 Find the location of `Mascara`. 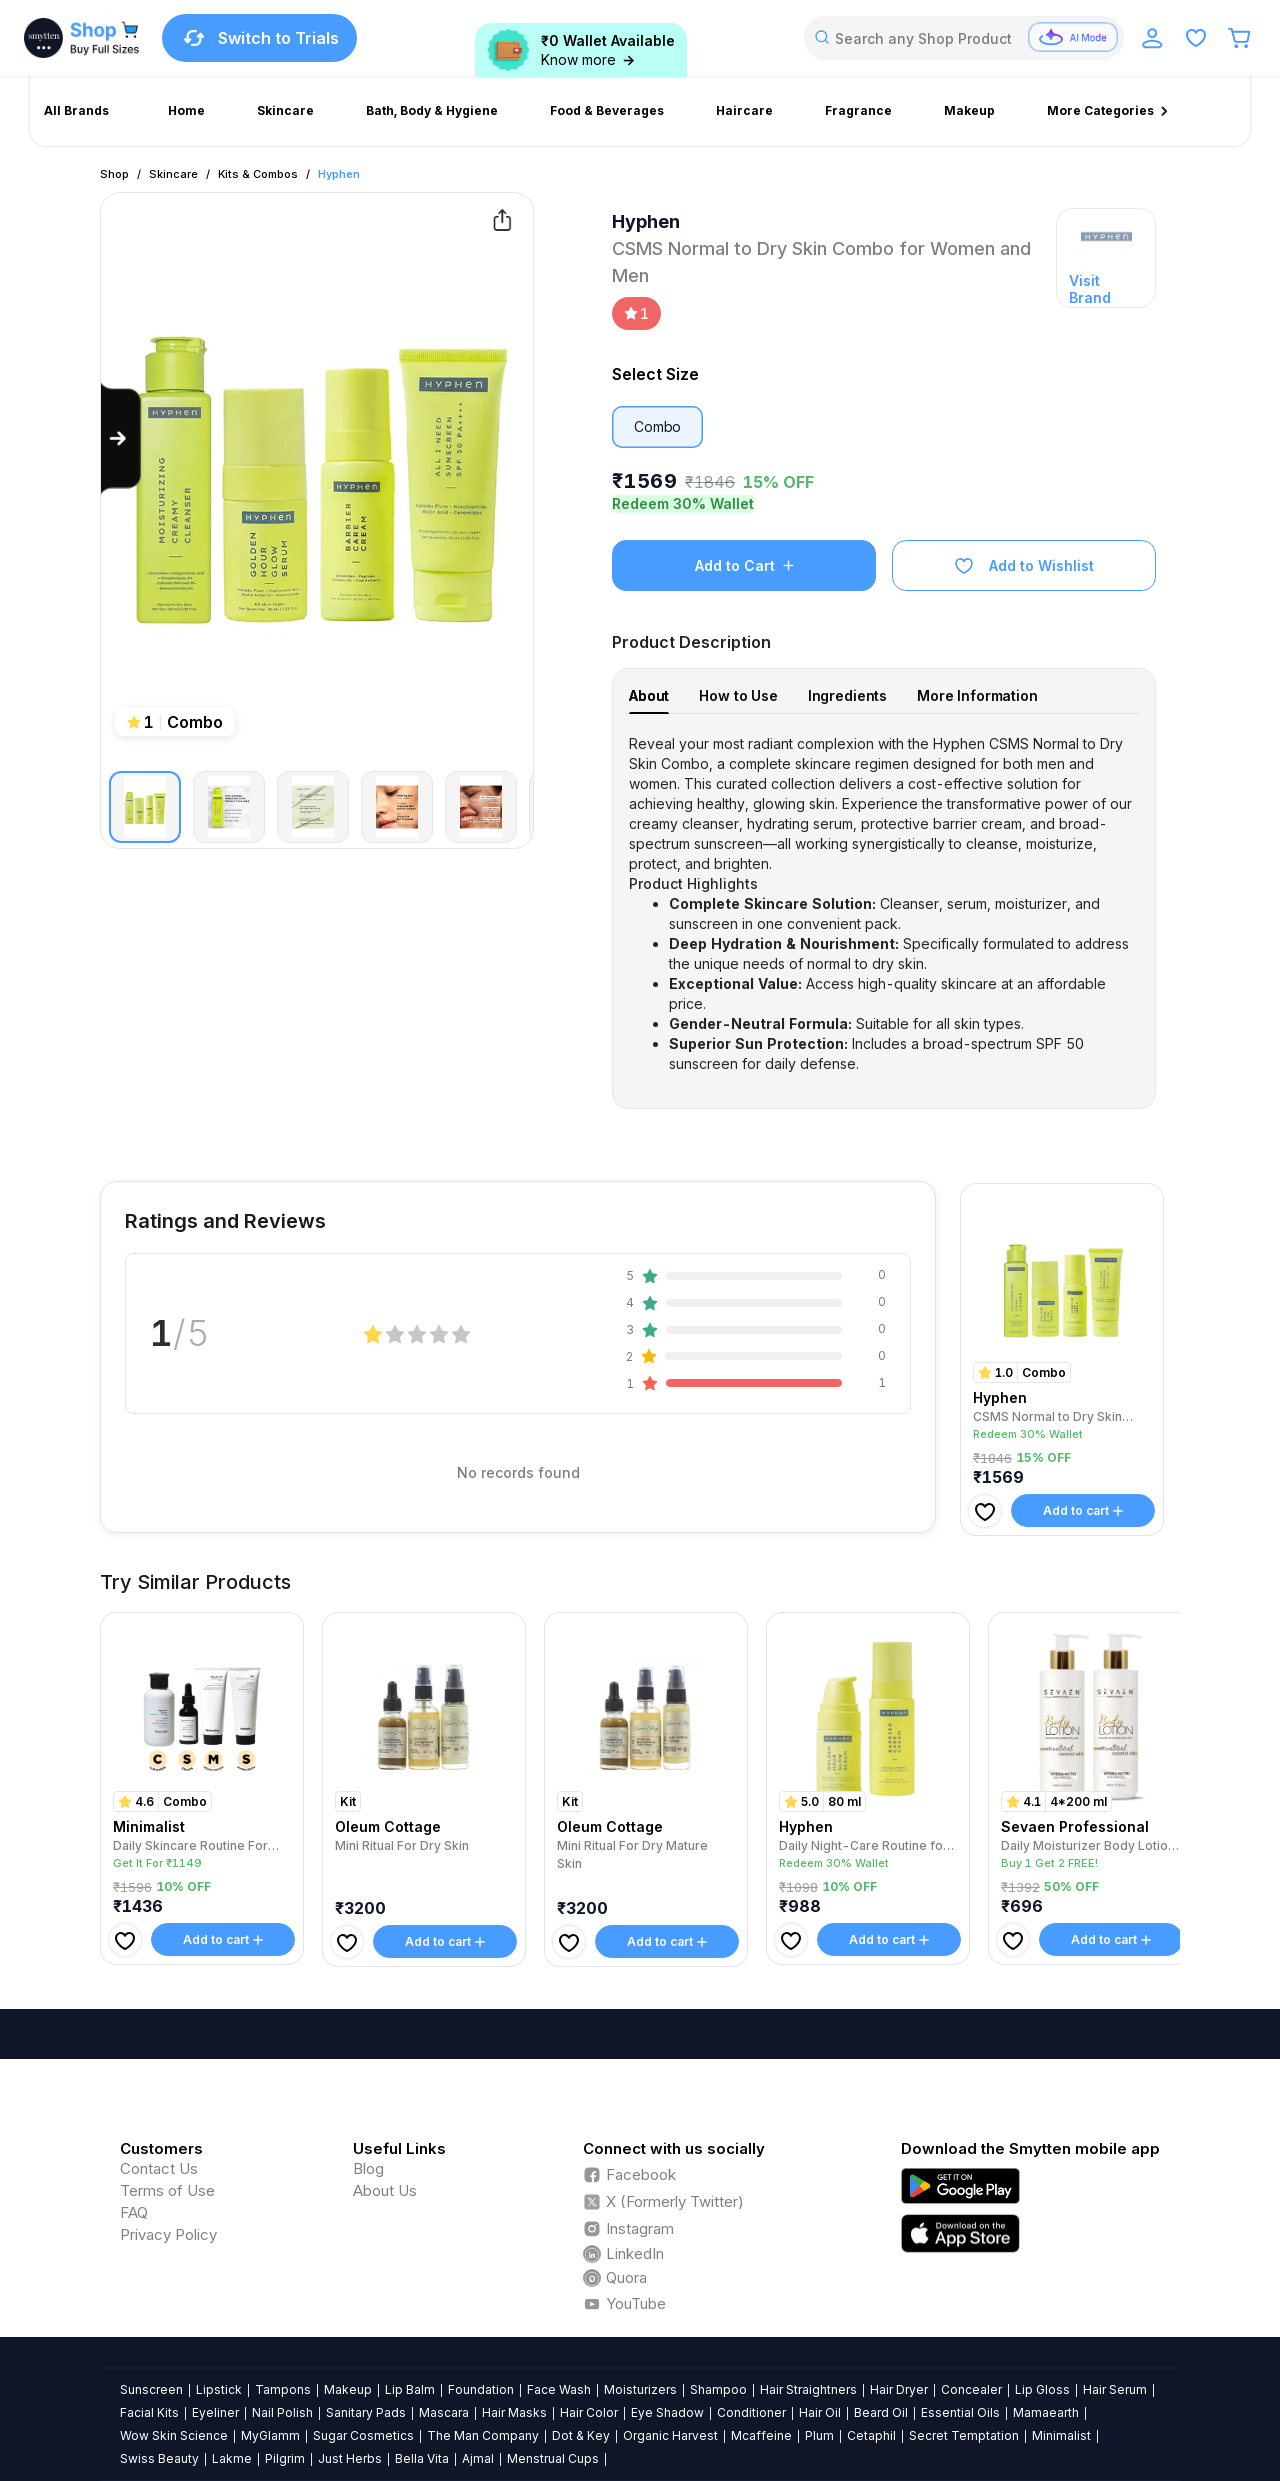

Mascara is located at coordinates (444, 2412).